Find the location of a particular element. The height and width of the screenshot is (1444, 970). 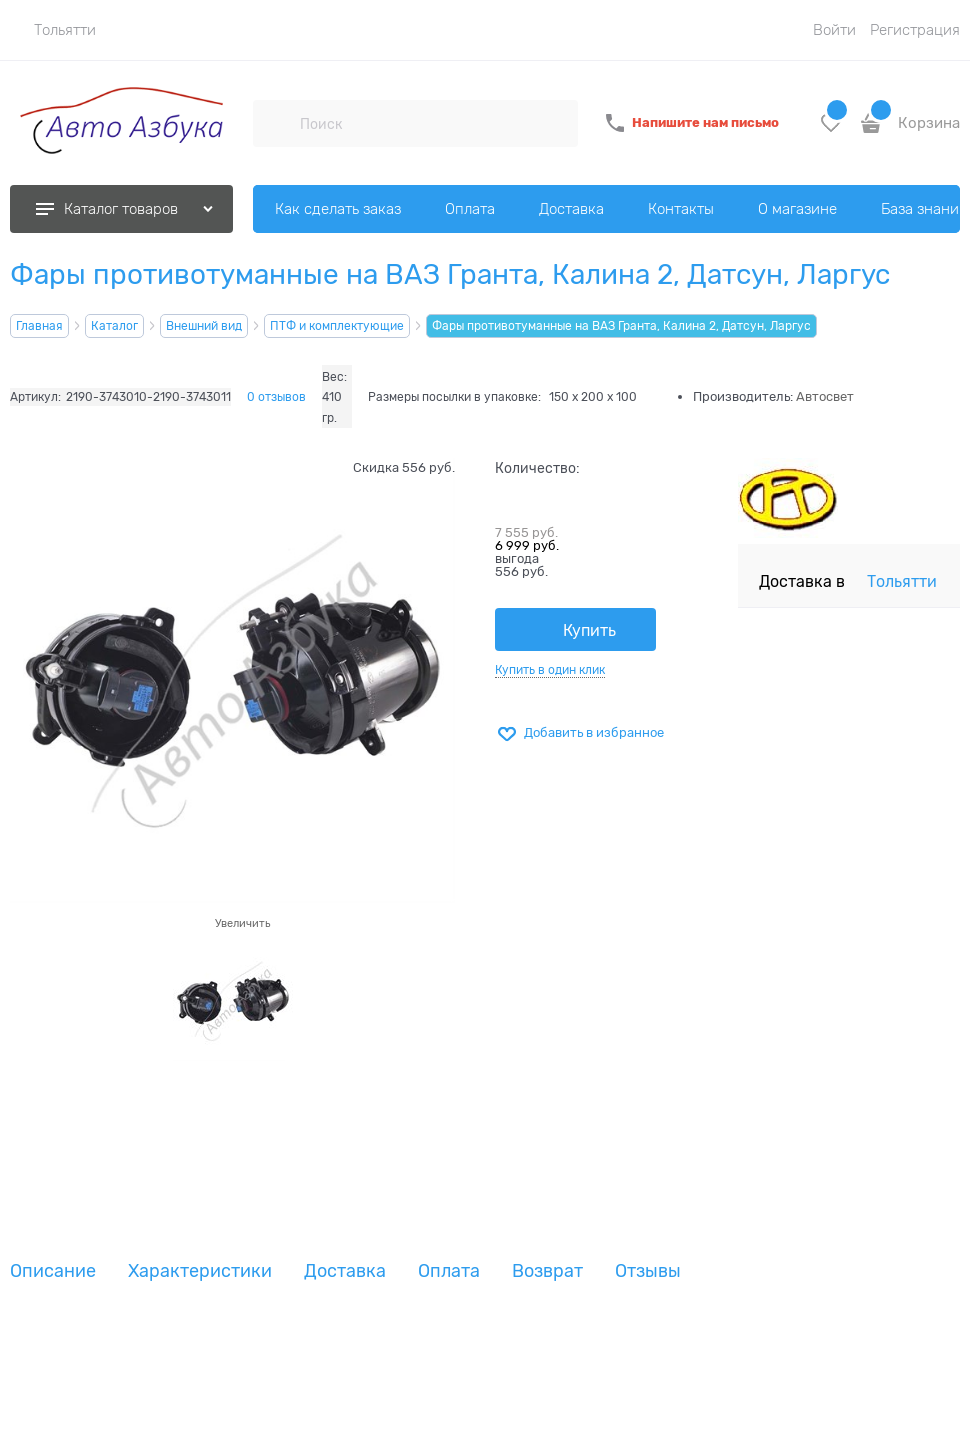

Характеристики [link] is located at coordinates (200, 1271).